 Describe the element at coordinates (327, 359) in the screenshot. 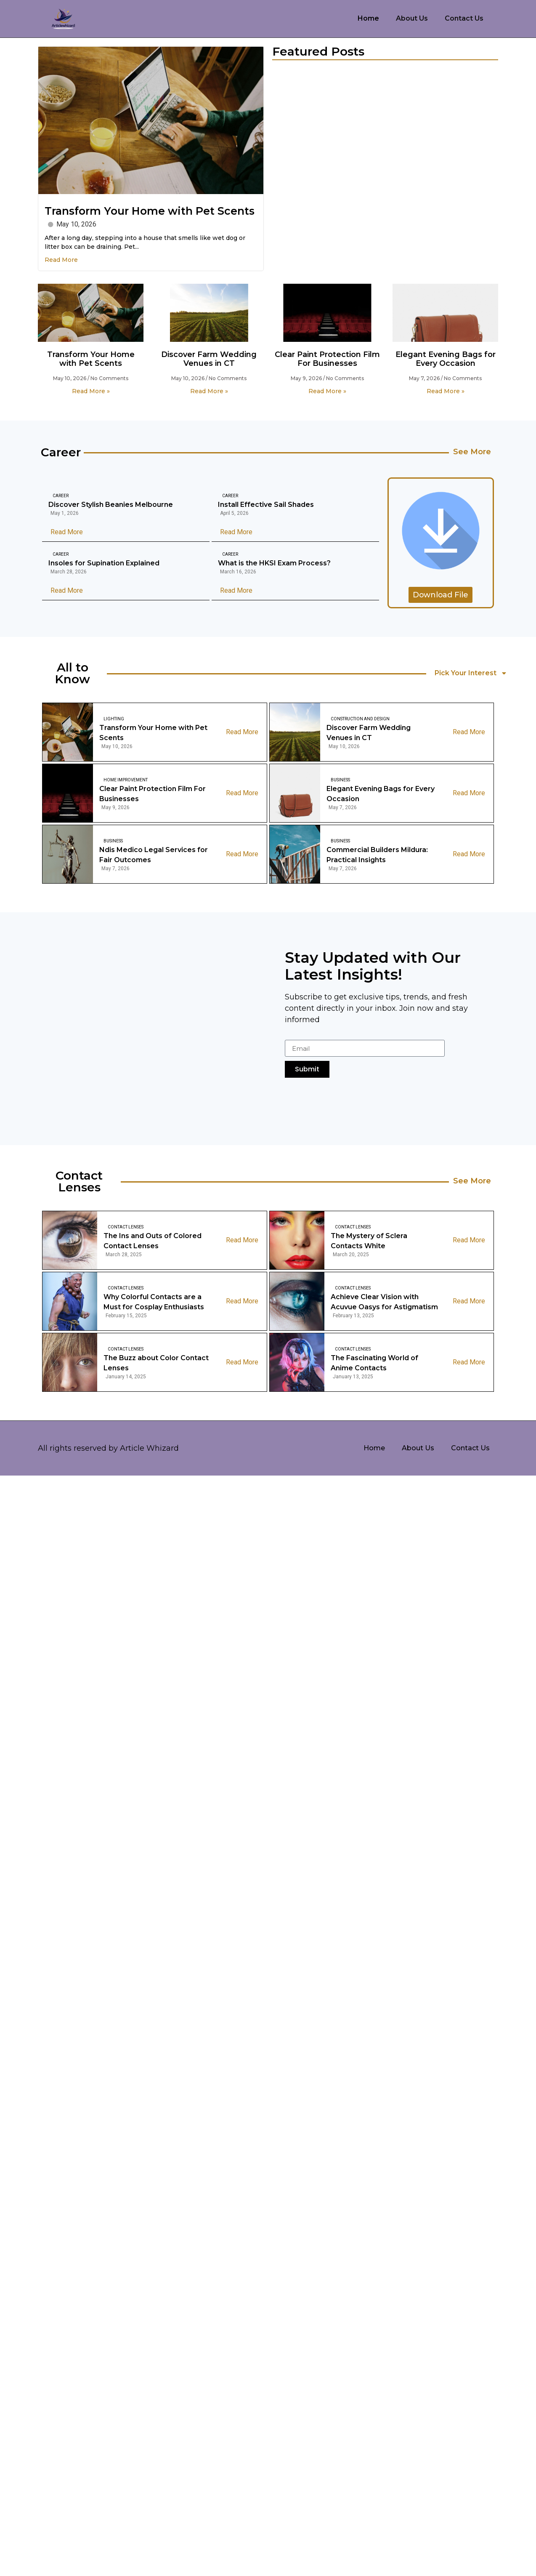

I see `Clear Paint Protection Film For Businesses` at that location.